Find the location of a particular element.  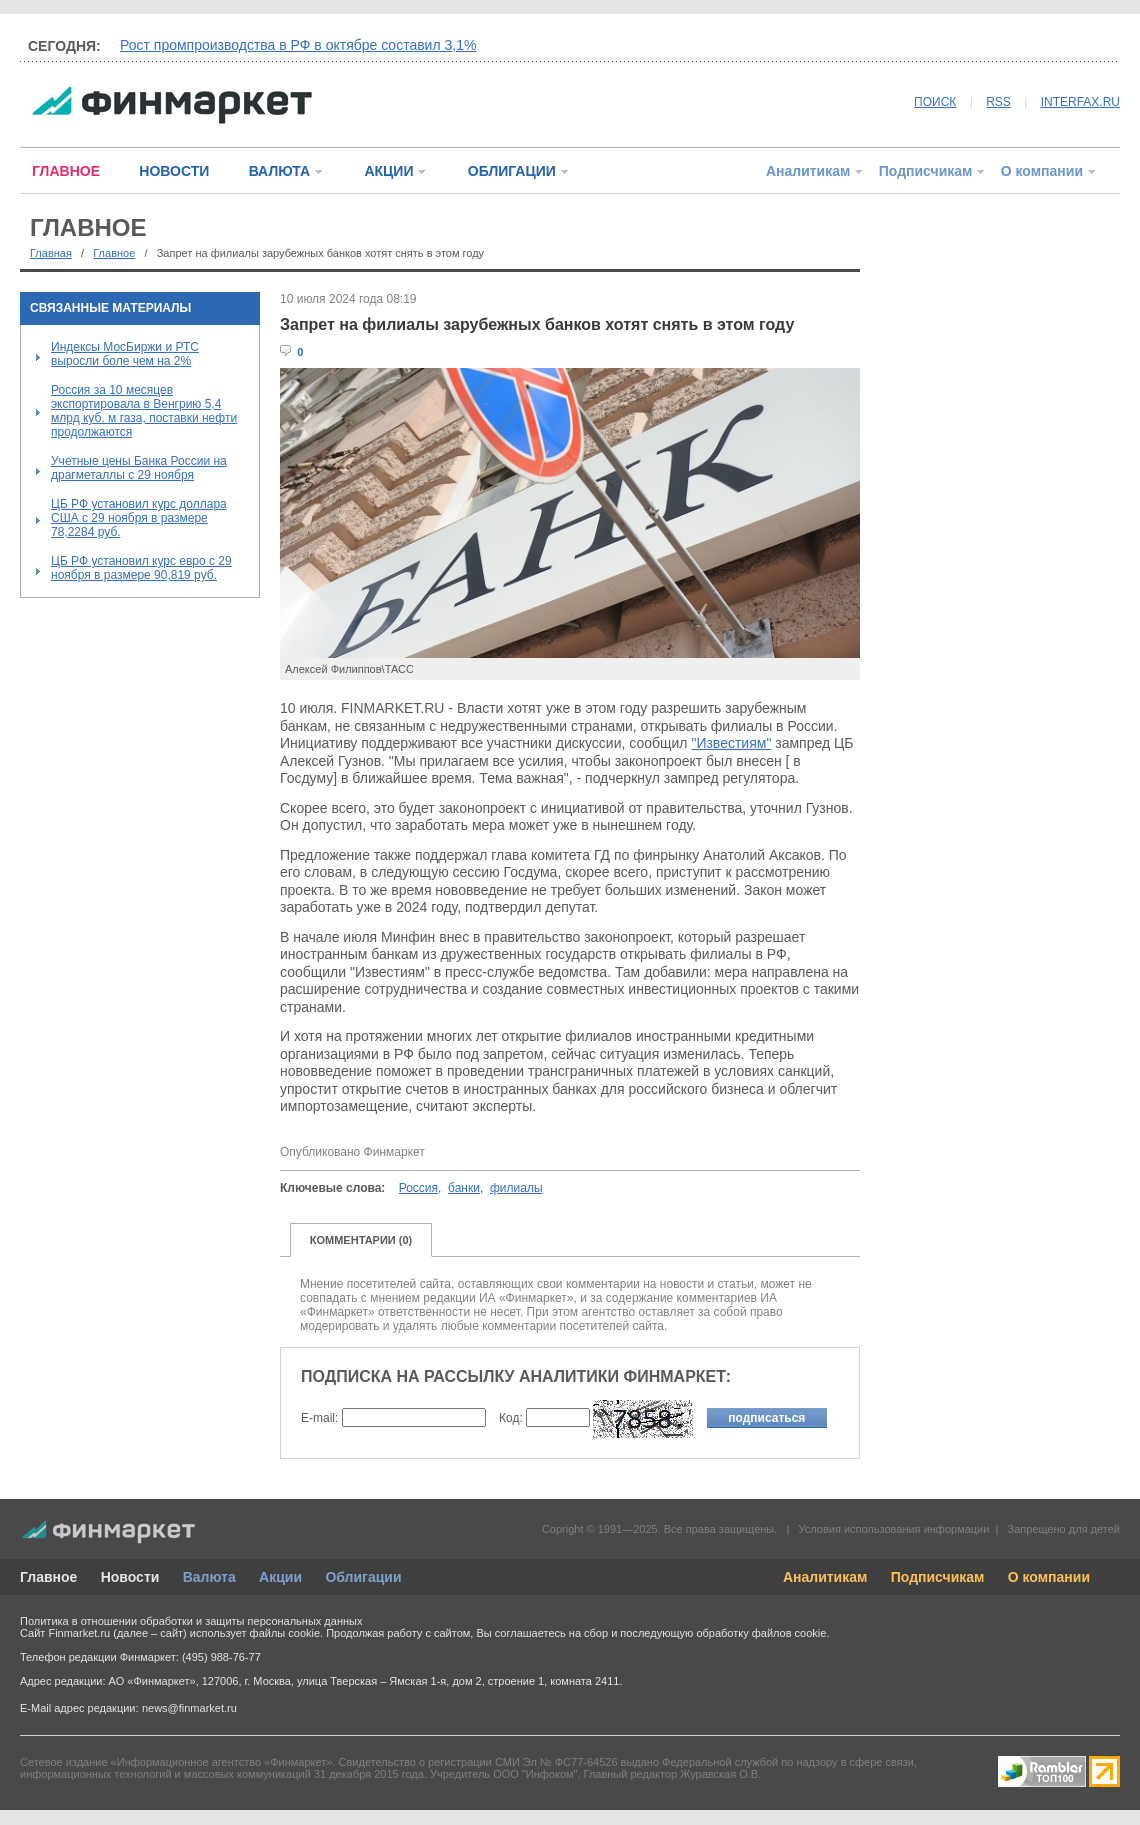

Россия за 10 месяцев экспортировала в Венгрию 5,4 млрд куб. м газа, поставки нефти продолжаются is located at coordinates (144, 411).